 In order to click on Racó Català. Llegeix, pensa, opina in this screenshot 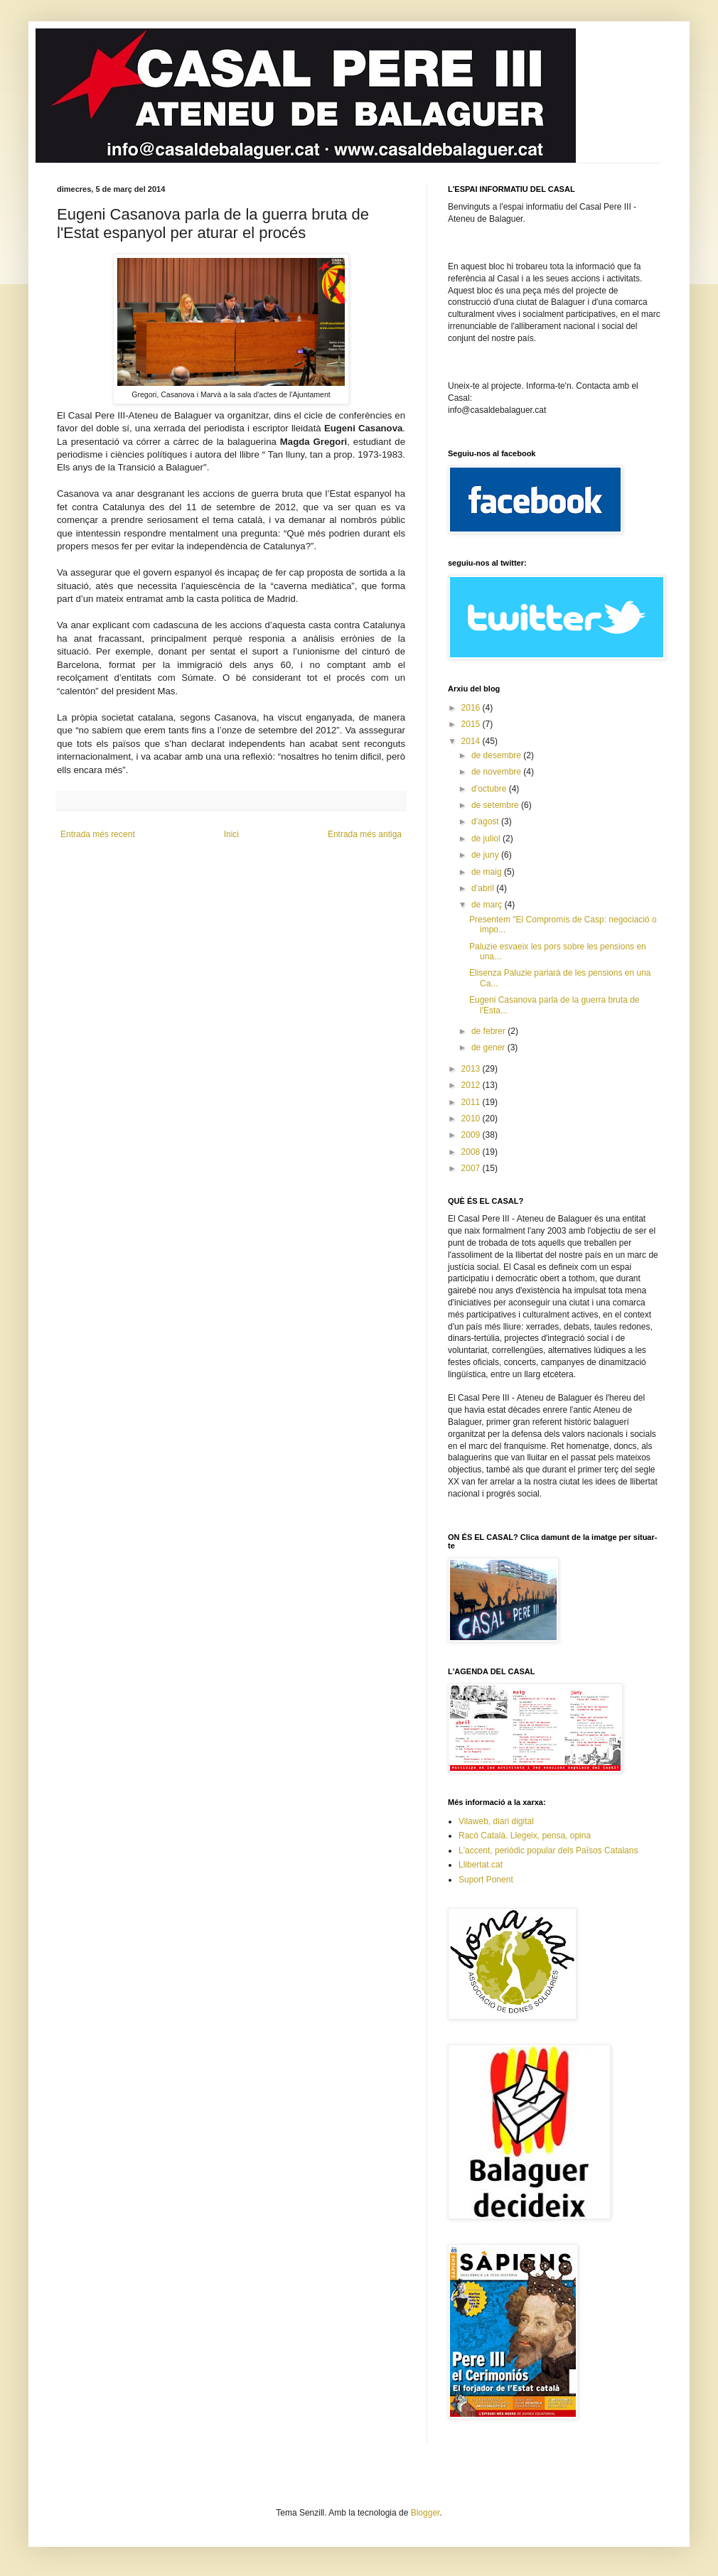, I will do `click(525, 1836)`.